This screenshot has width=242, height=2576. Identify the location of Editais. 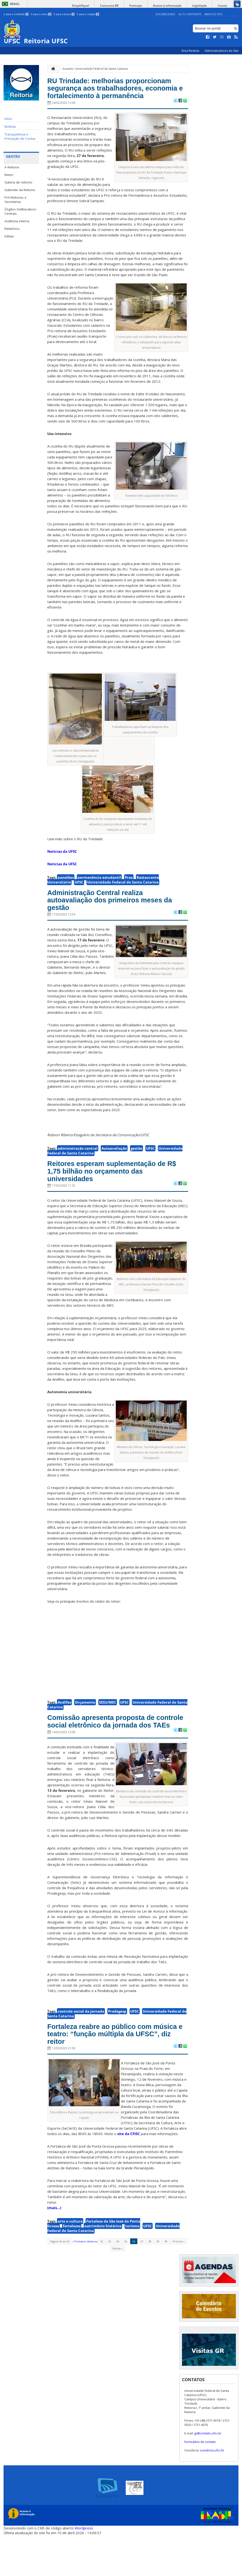
(9, 236).